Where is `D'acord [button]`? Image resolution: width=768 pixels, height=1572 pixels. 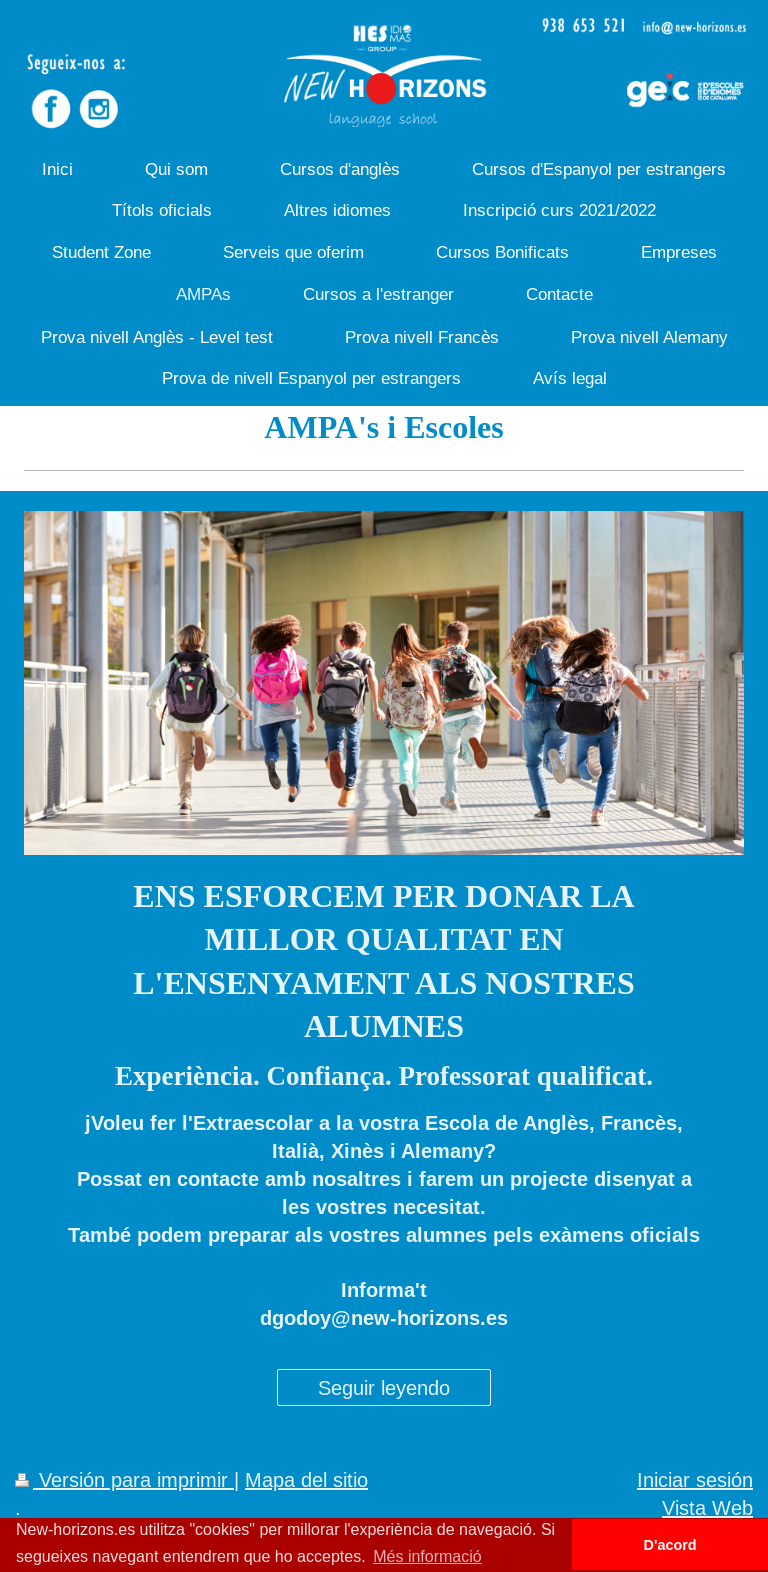 D'acord [button] is located at coordinates (670, 1545).